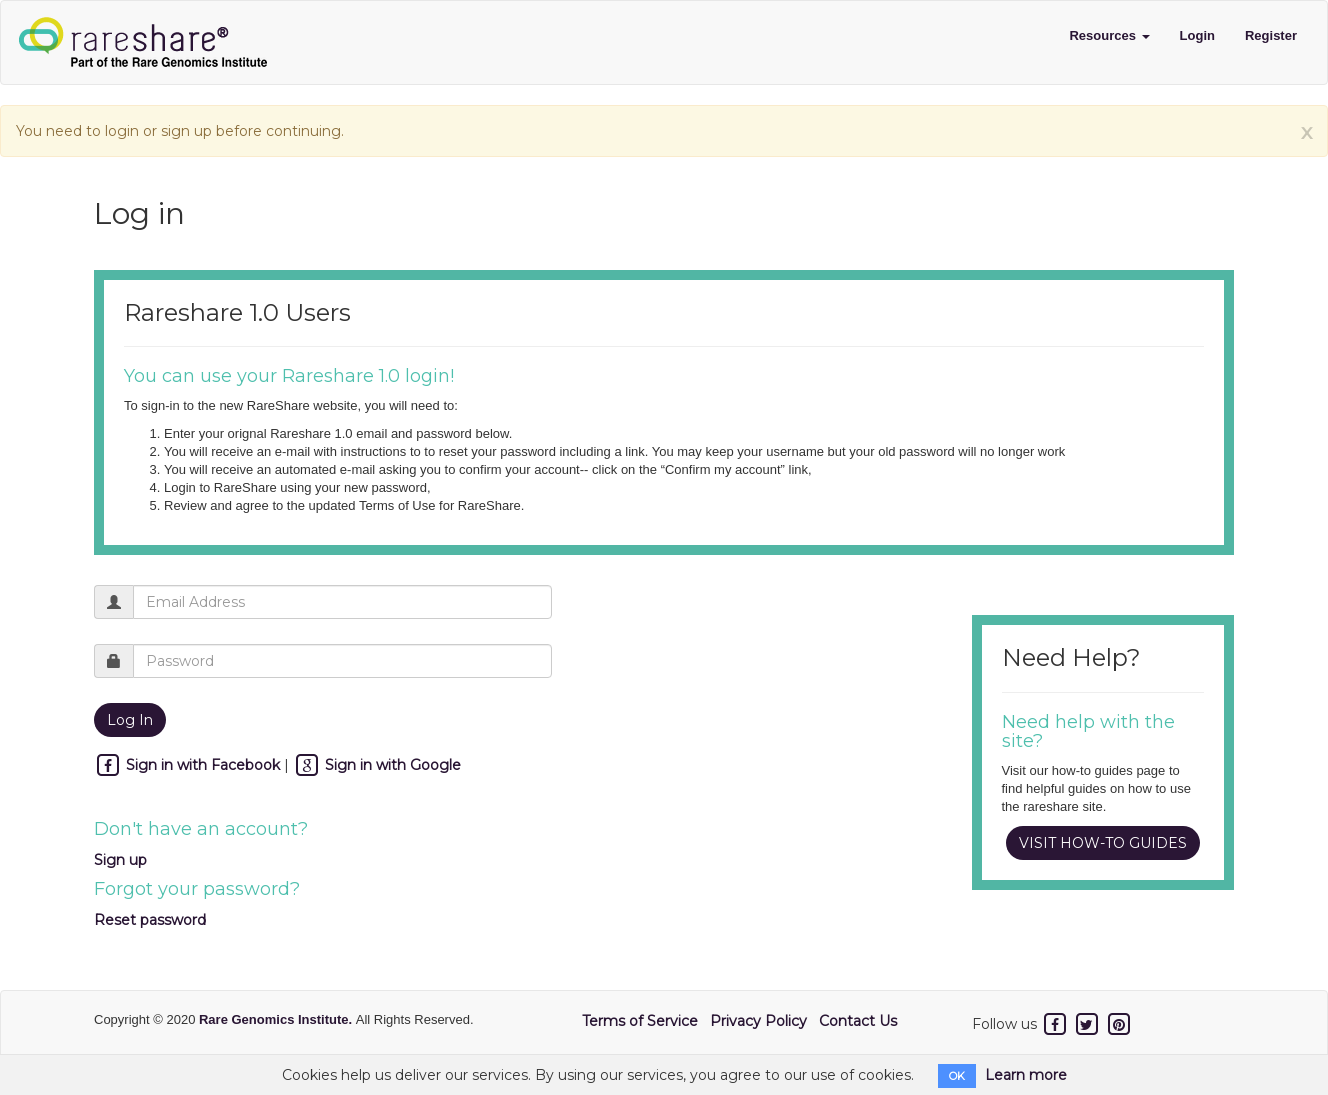  Describe the element at coordinates (957, 1076) in the screenshot. I see `OK` at that location.